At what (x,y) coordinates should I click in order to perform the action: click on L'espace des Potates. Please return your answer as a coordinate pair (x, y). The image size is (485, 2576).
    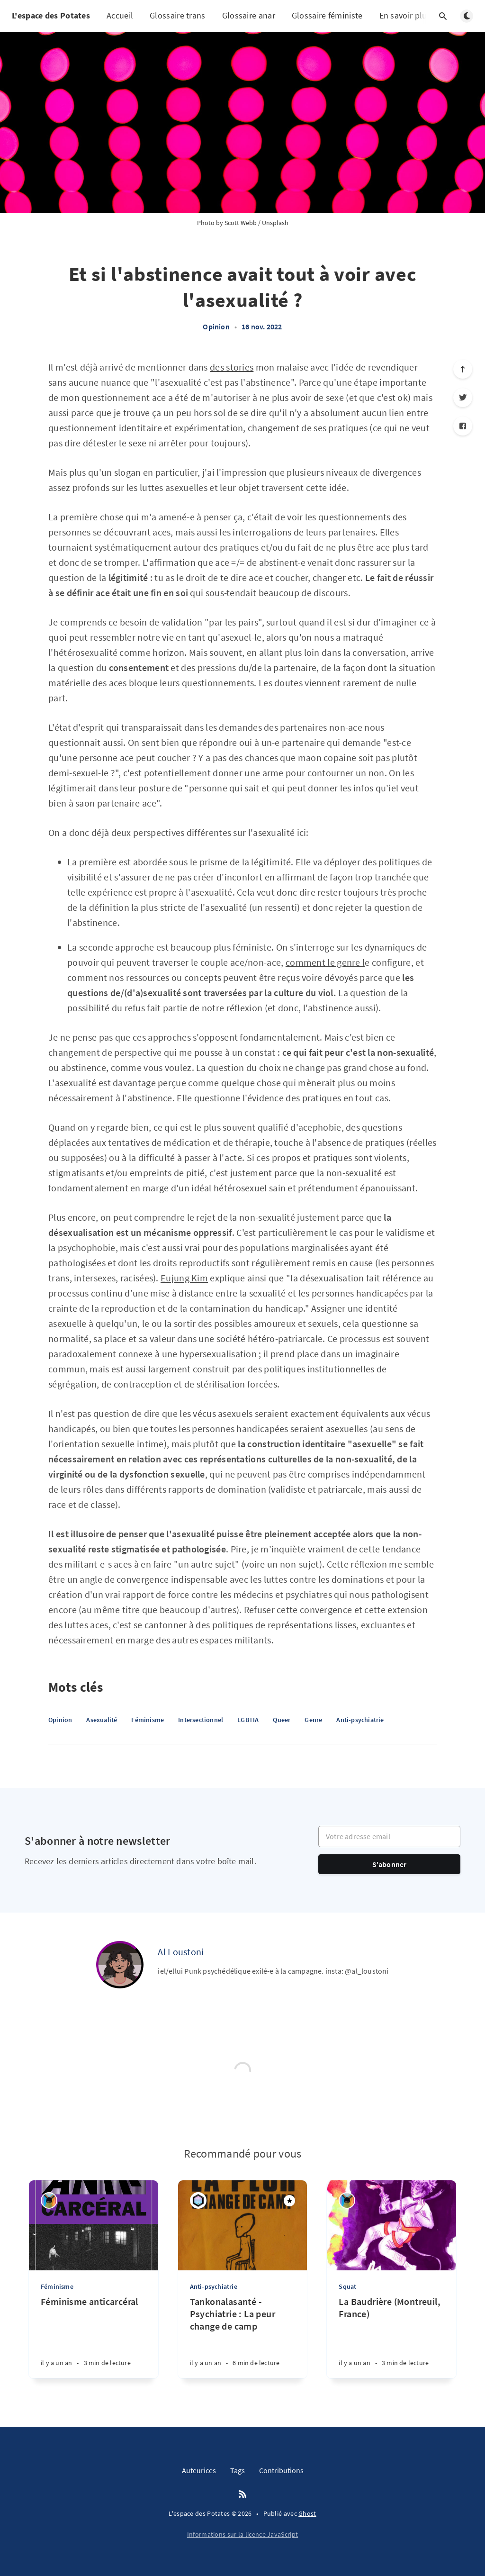
    Looking at the image, I should click on (51, 15).